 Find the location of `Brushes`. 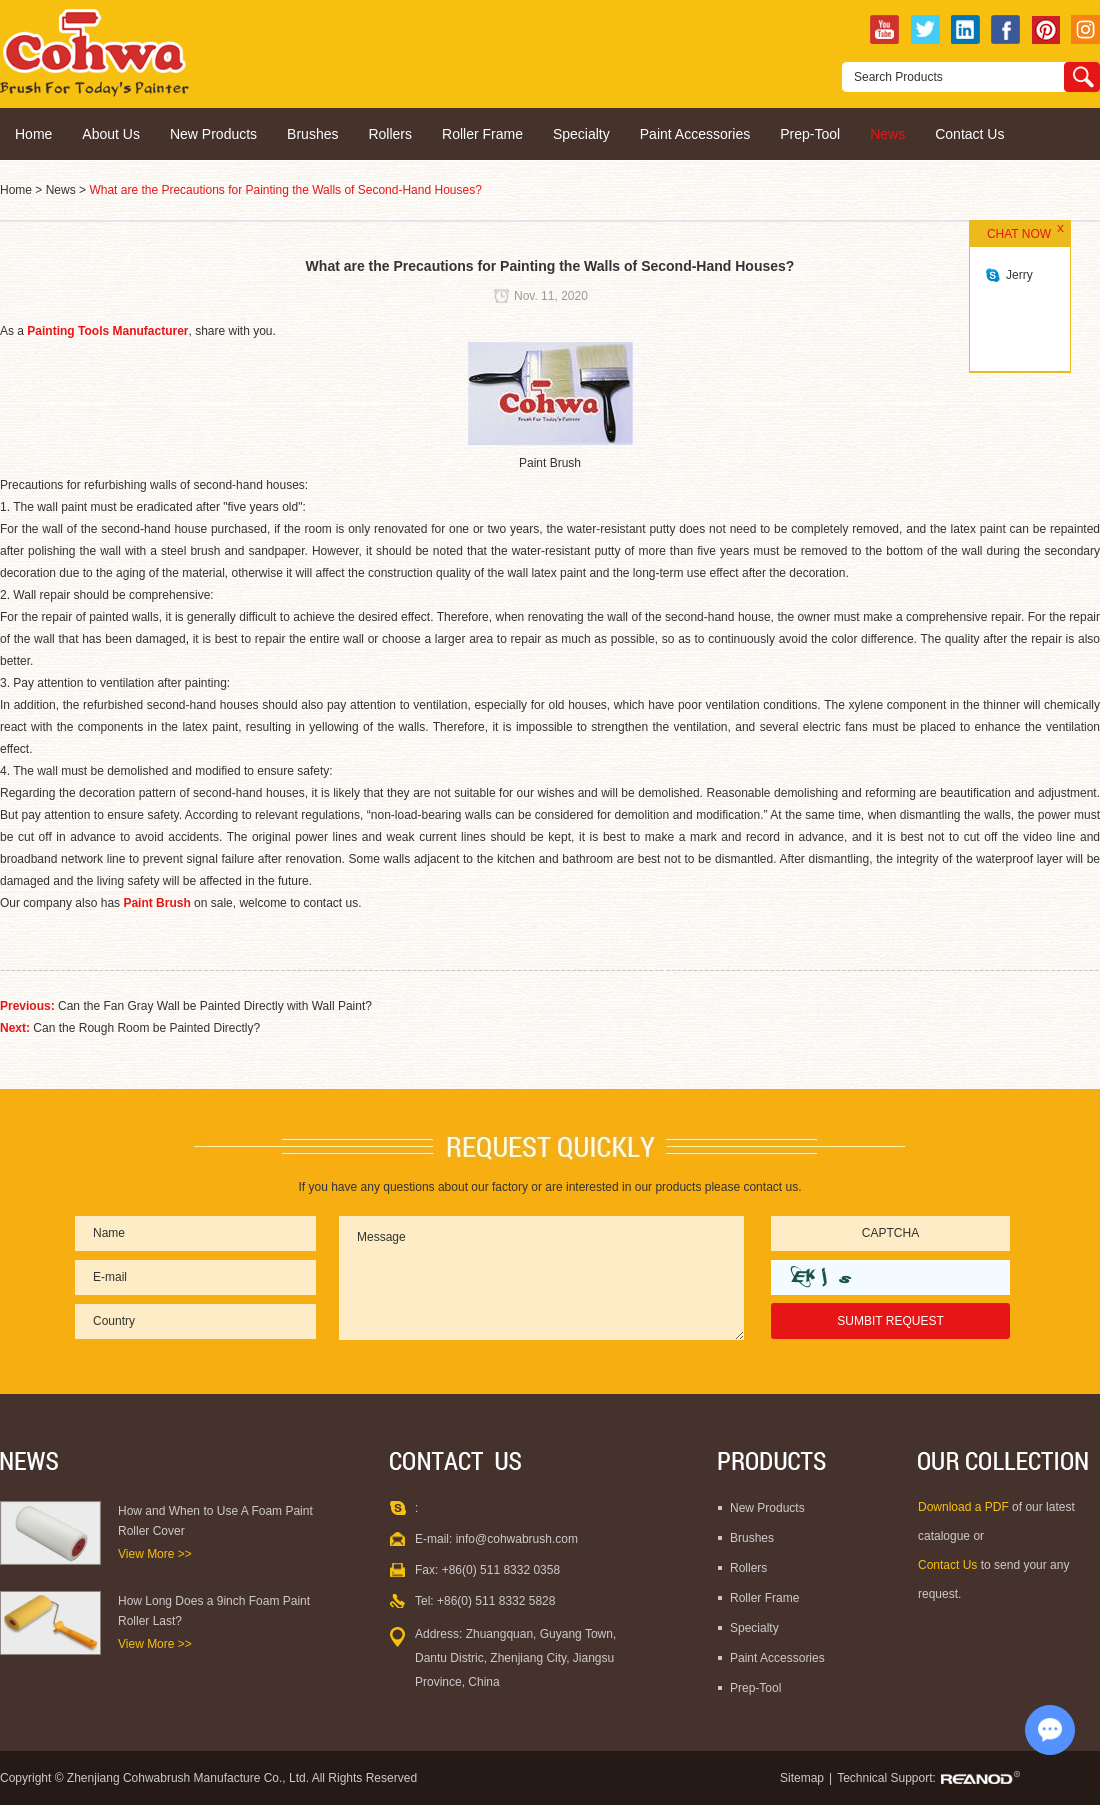

Brushes is located at coordinates (312, 134).